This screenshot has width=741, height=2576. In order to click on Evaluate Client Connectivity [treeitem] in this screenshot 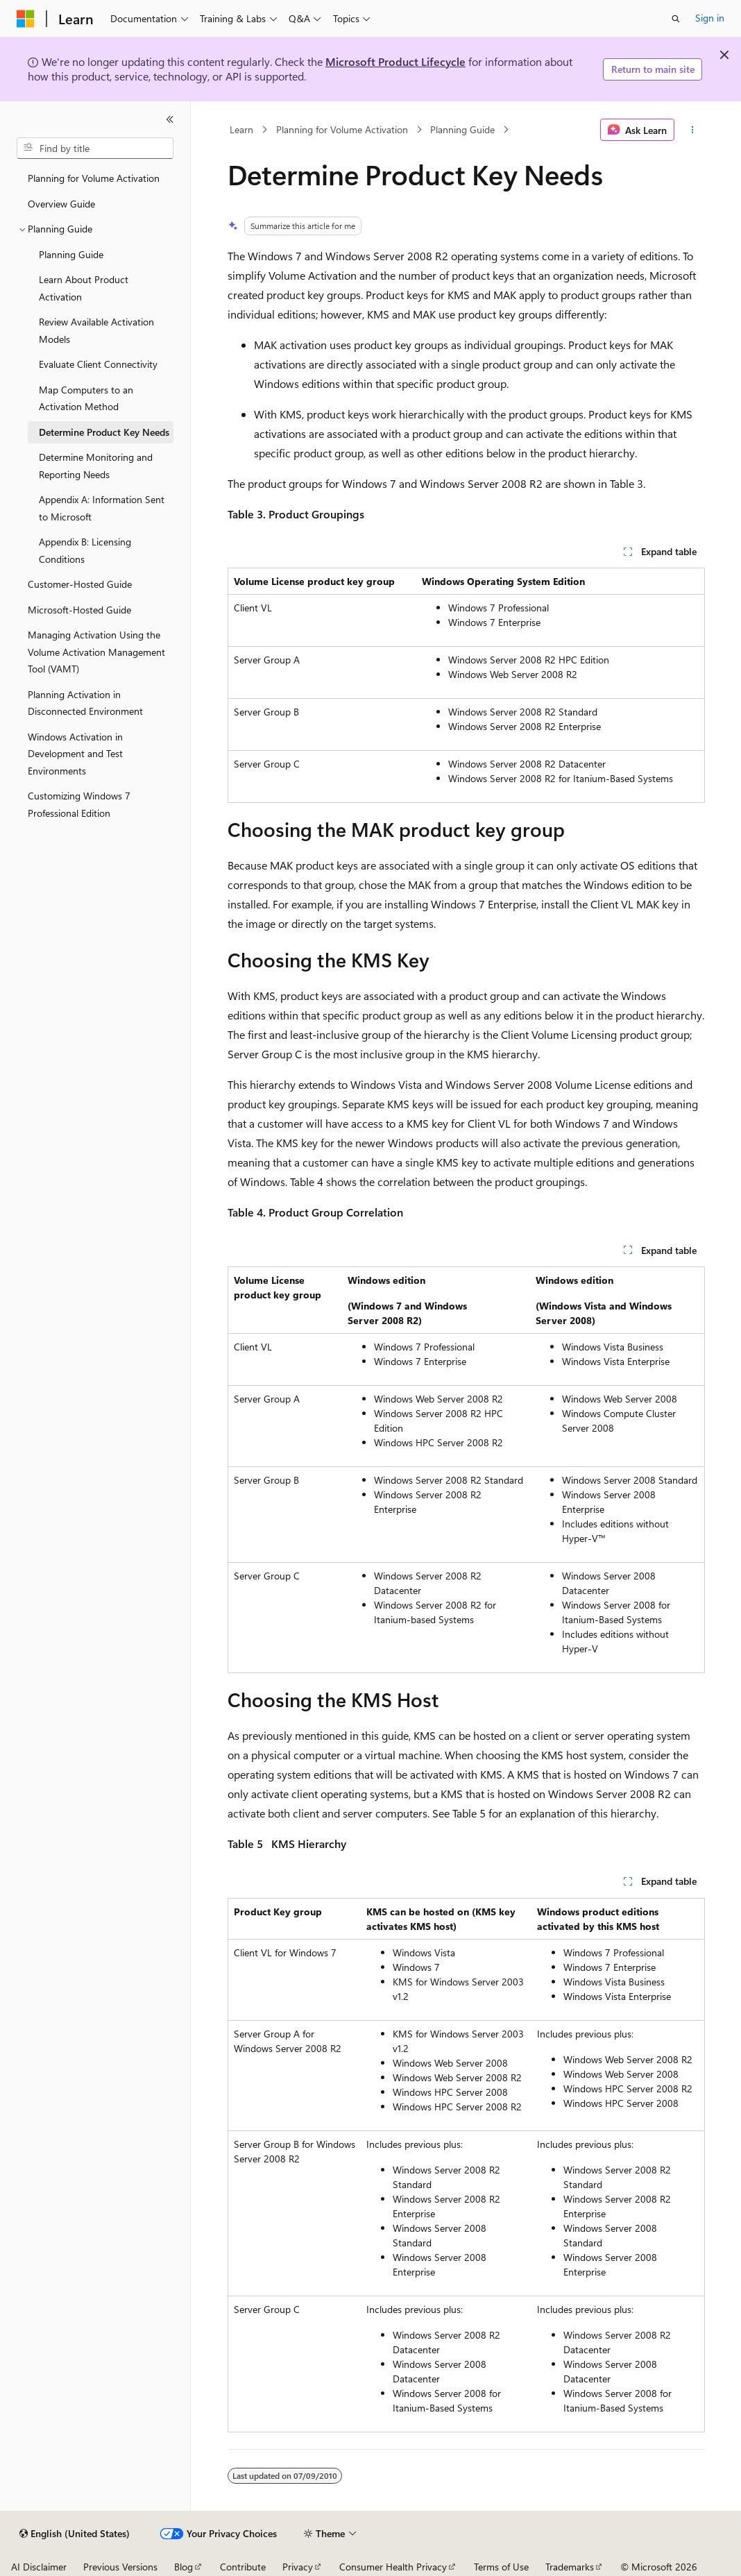, I will do `click(98, 364)`.